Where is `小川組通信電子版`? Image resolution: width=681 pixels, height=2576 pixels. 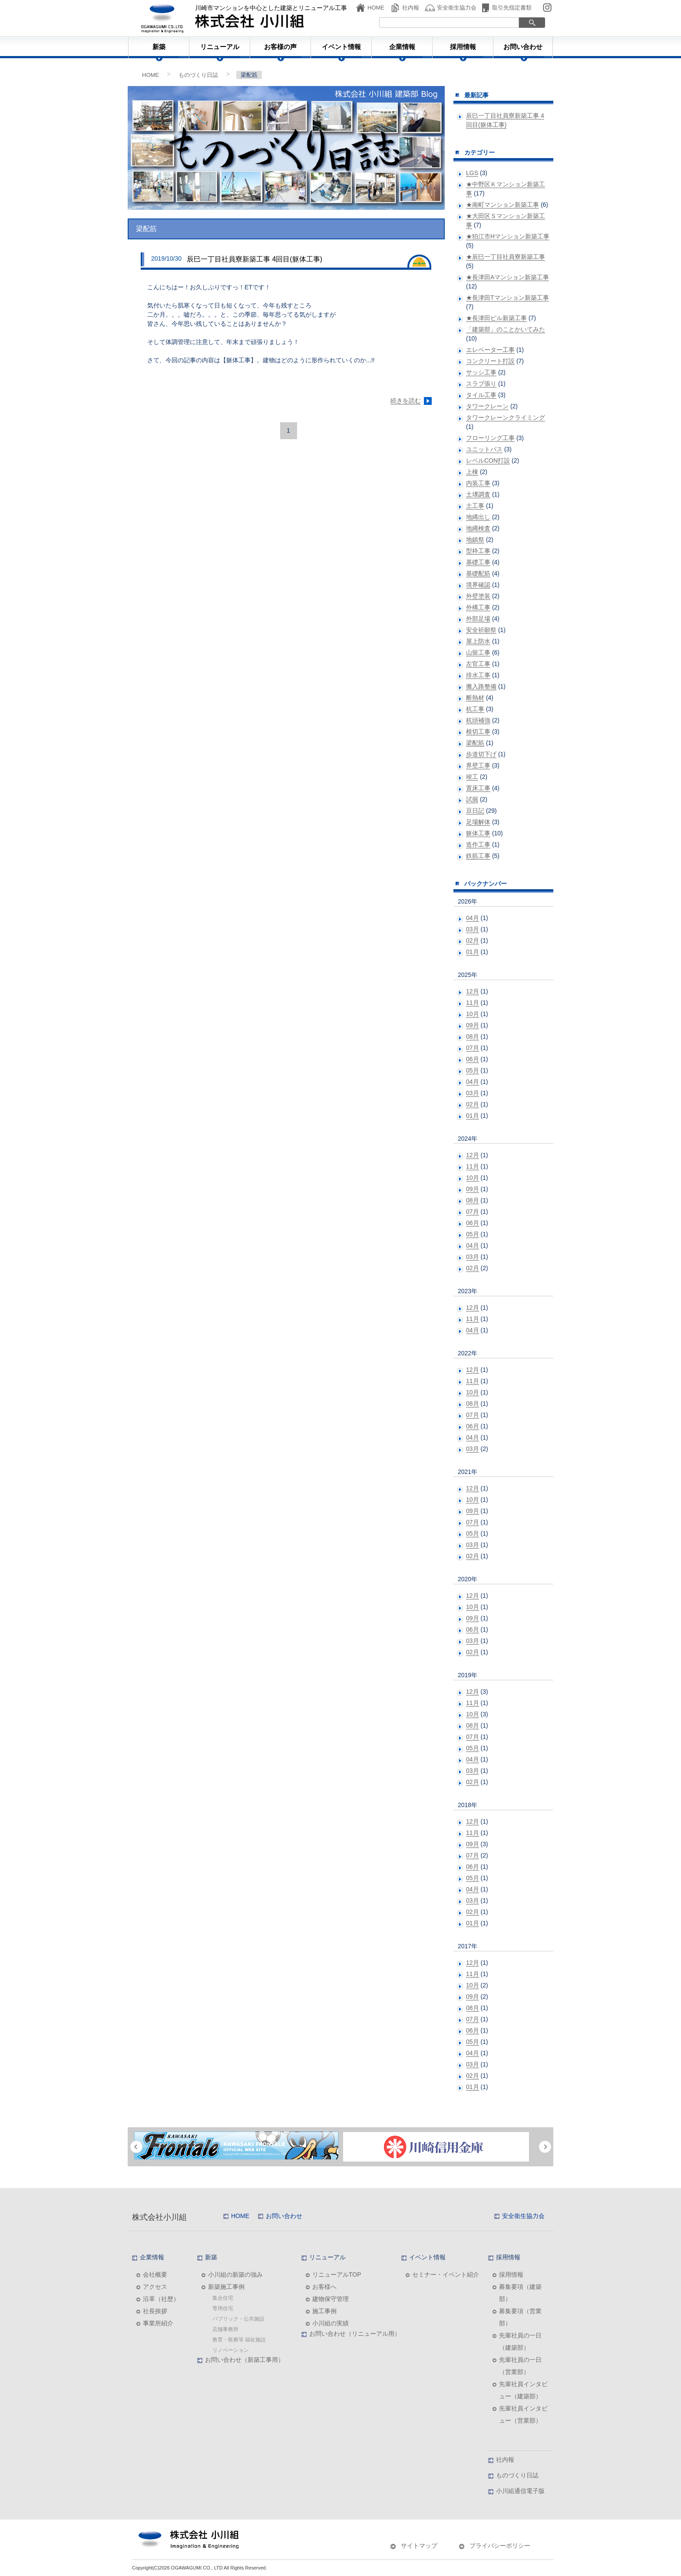 小川組通信電子版 is located at coordinates (520, 2490).